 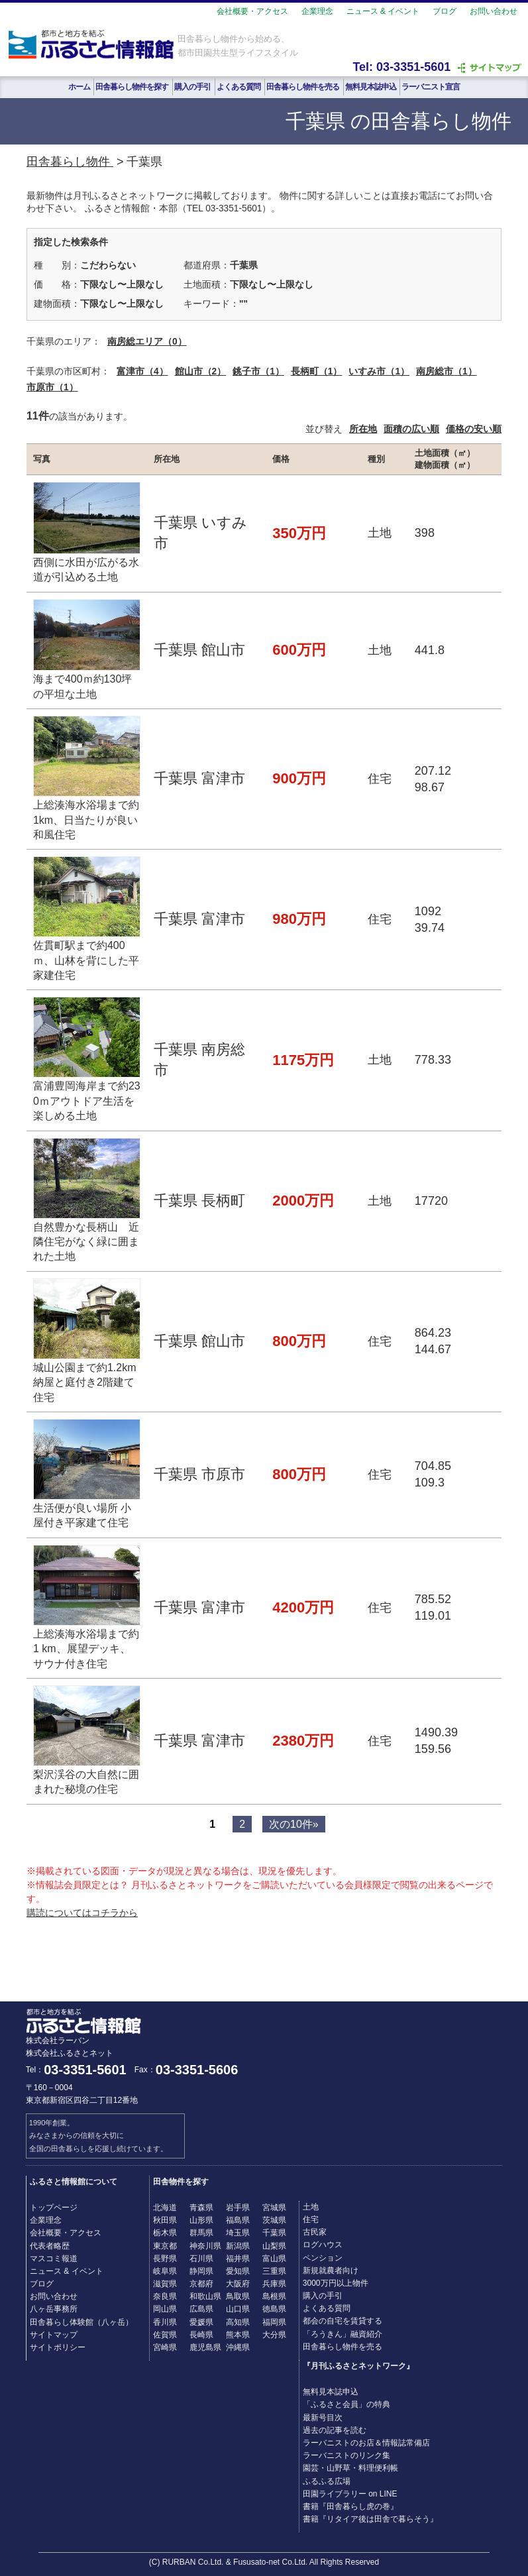 I want to click on 山口県, so click(x=238, y=2309).